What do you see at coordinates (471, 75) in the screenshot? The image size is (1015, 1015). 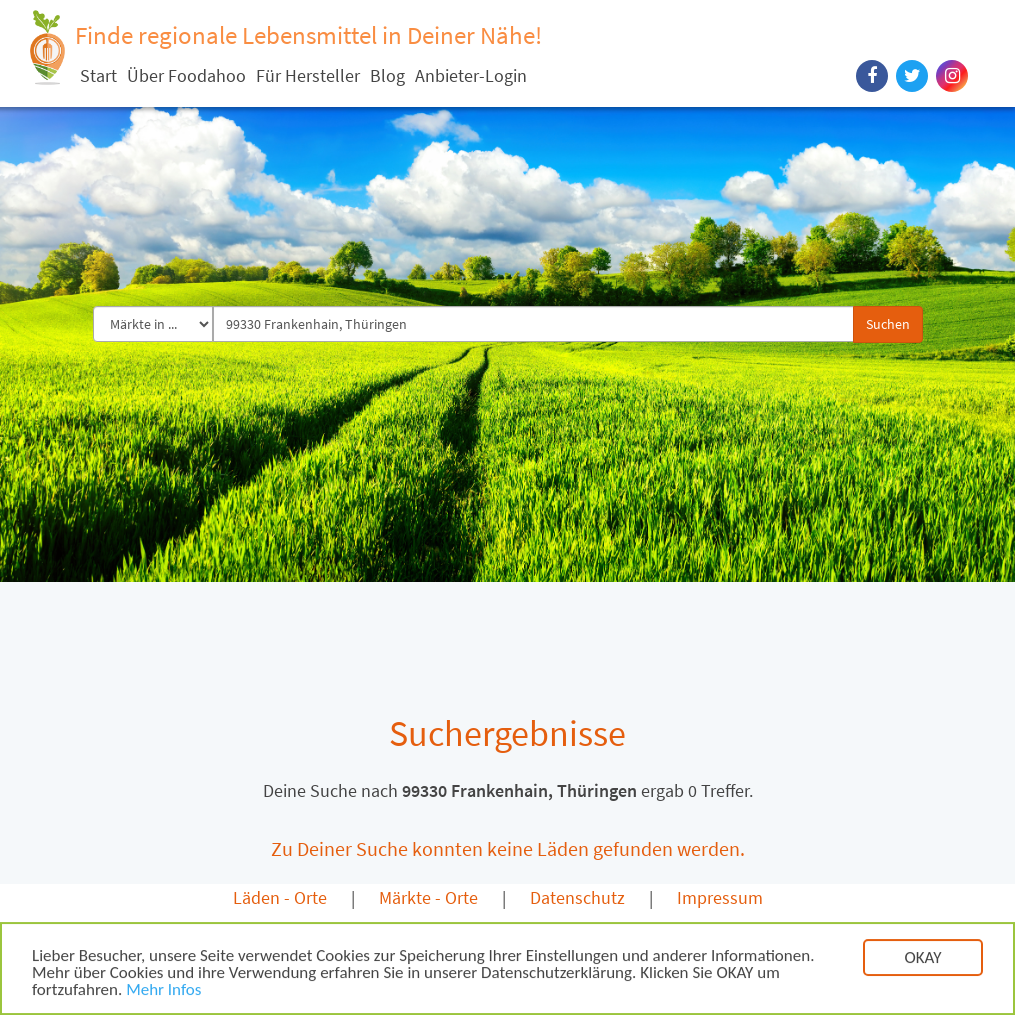 I see `Anbieter-Login` at bounding box center [471, 75].